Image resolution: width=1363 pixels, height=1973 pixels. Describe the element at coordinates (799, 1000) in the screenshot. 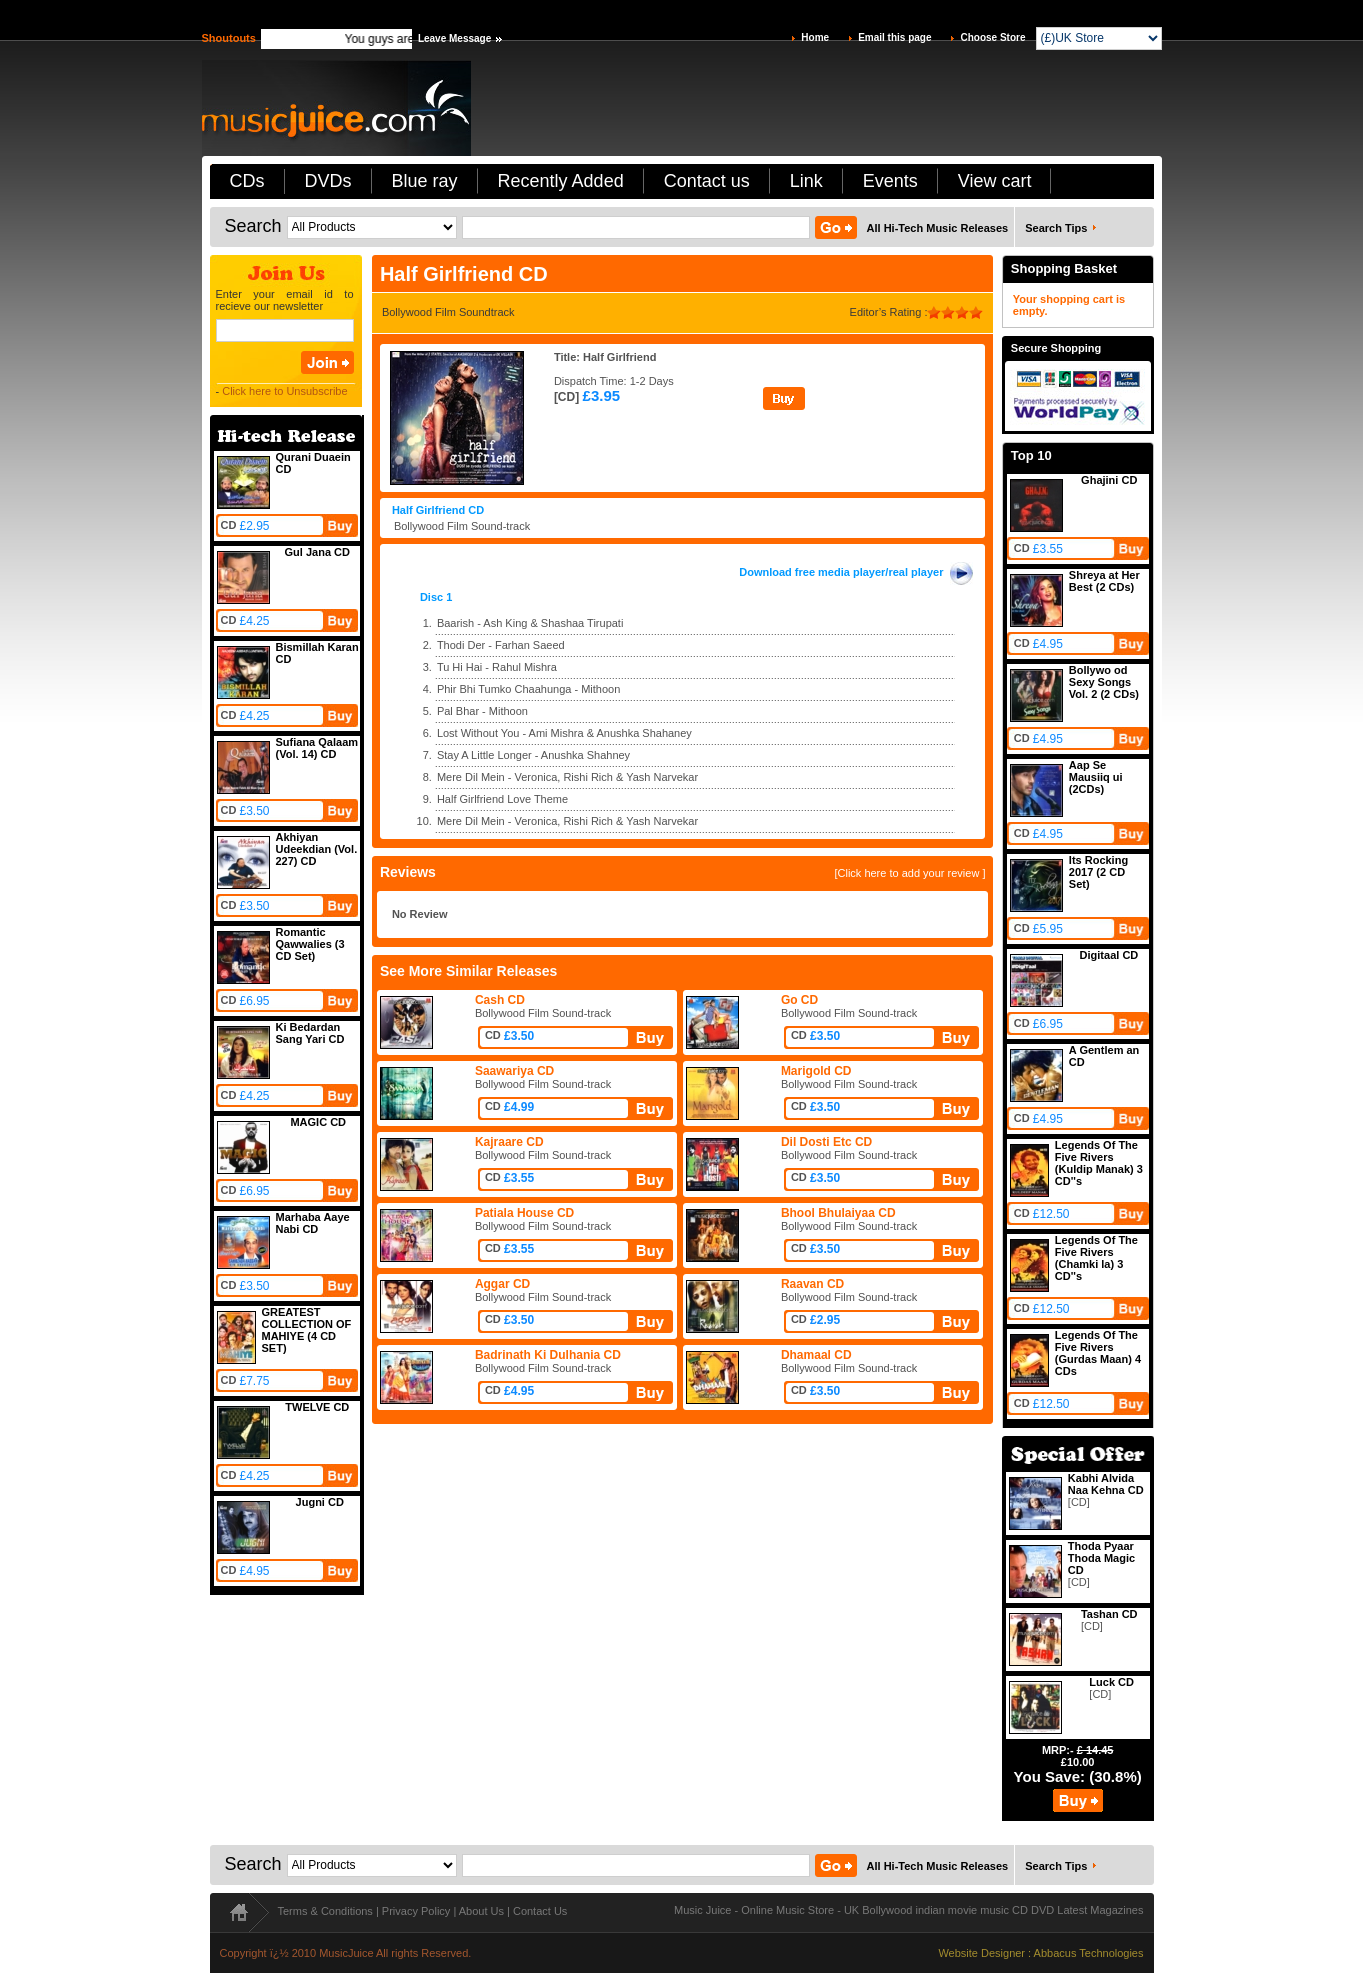

I see `Go CD` at that location.